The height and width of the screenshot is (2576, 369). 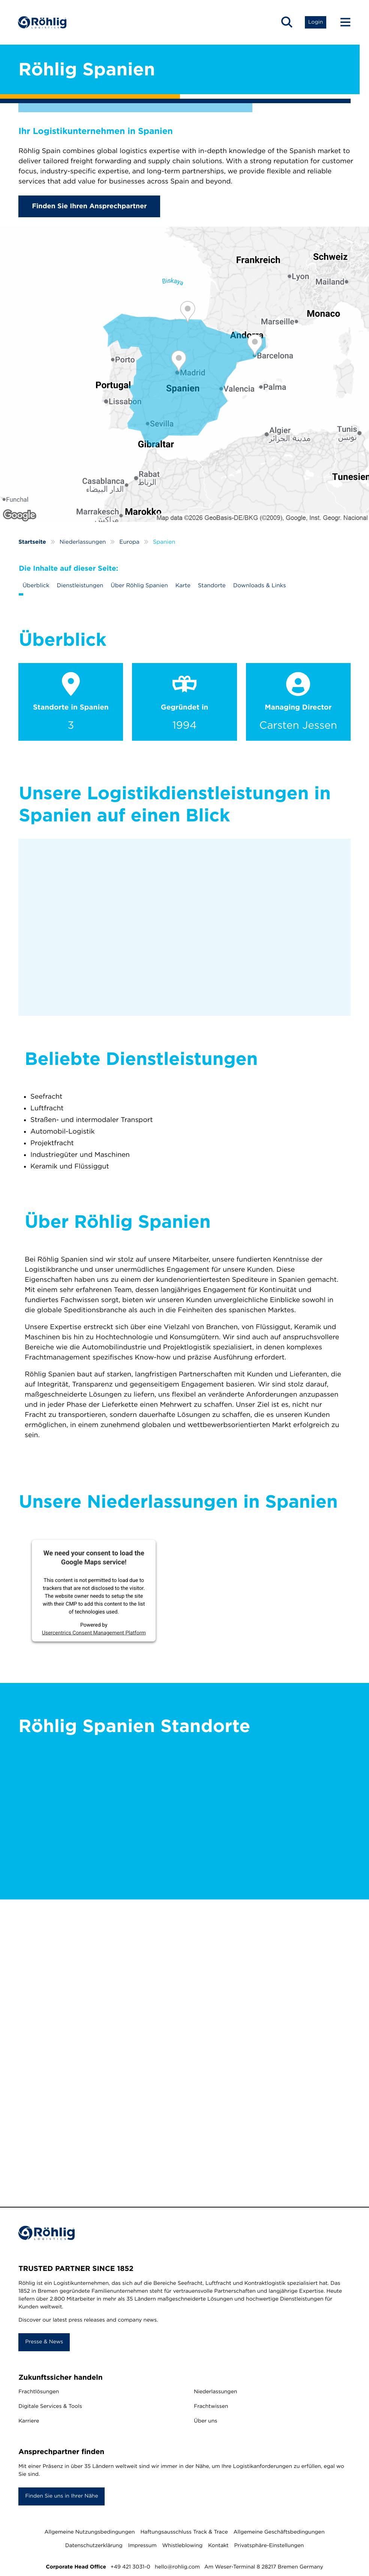 I want to click on [Menu Button], so click(x=342, y=23).